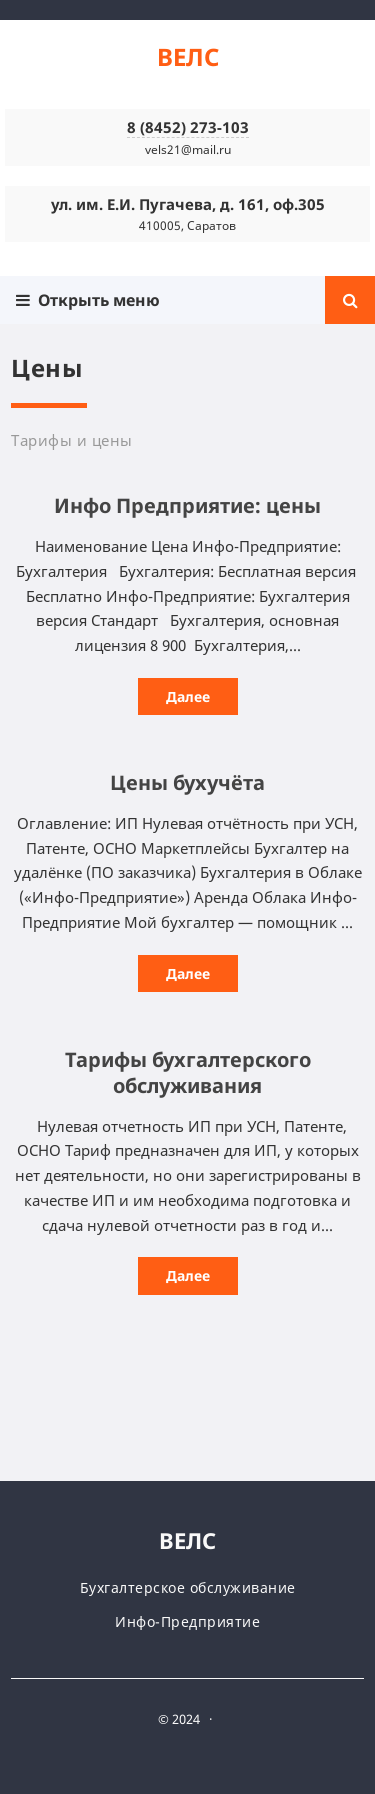 The width and height of the screenshot is (375, 1794). What do you see at coordinates (188, 1587) in the screenshot?
I see `Бухгалтерское обслуживание` at bounding box center [188, 1587].